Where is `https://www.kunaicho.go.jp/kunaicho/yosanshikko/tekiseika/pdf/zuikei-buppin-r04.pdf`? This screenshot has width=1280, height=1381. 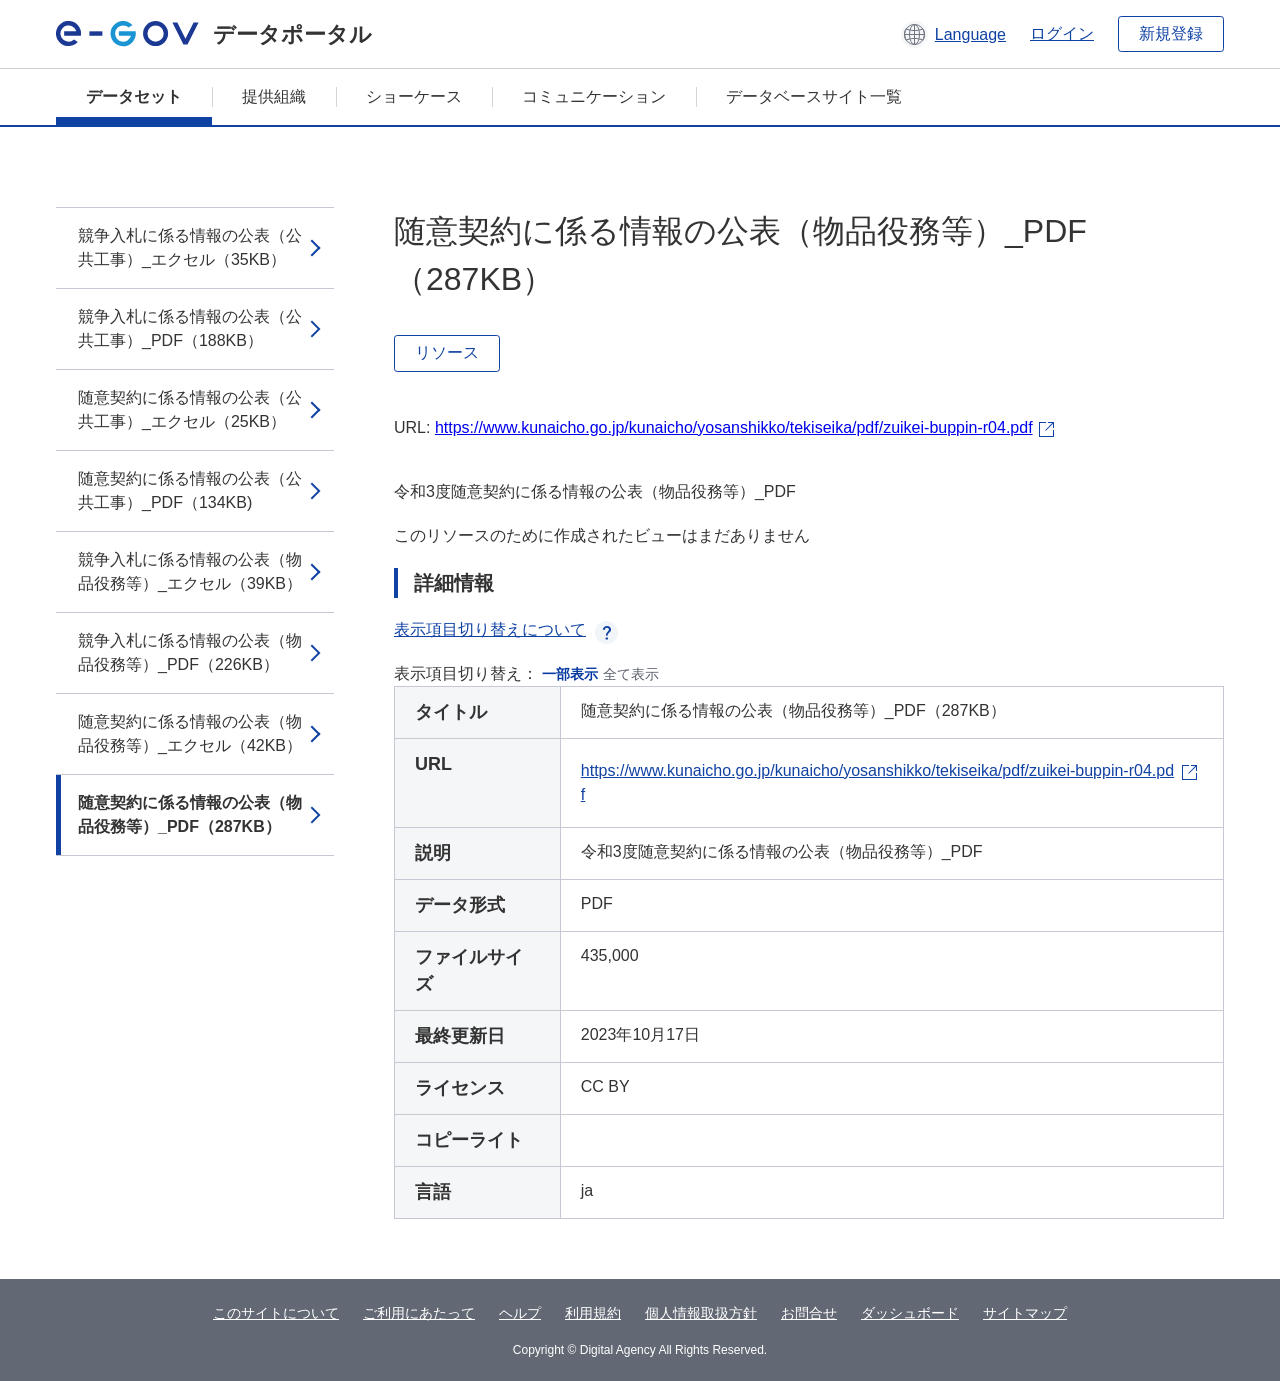 https://www.kunaicho.go.jp/kunaicho/yosanshikko/tekiseika/pdf/zuikei-buppin-r04.pdf is located at coordinates (734, 427).